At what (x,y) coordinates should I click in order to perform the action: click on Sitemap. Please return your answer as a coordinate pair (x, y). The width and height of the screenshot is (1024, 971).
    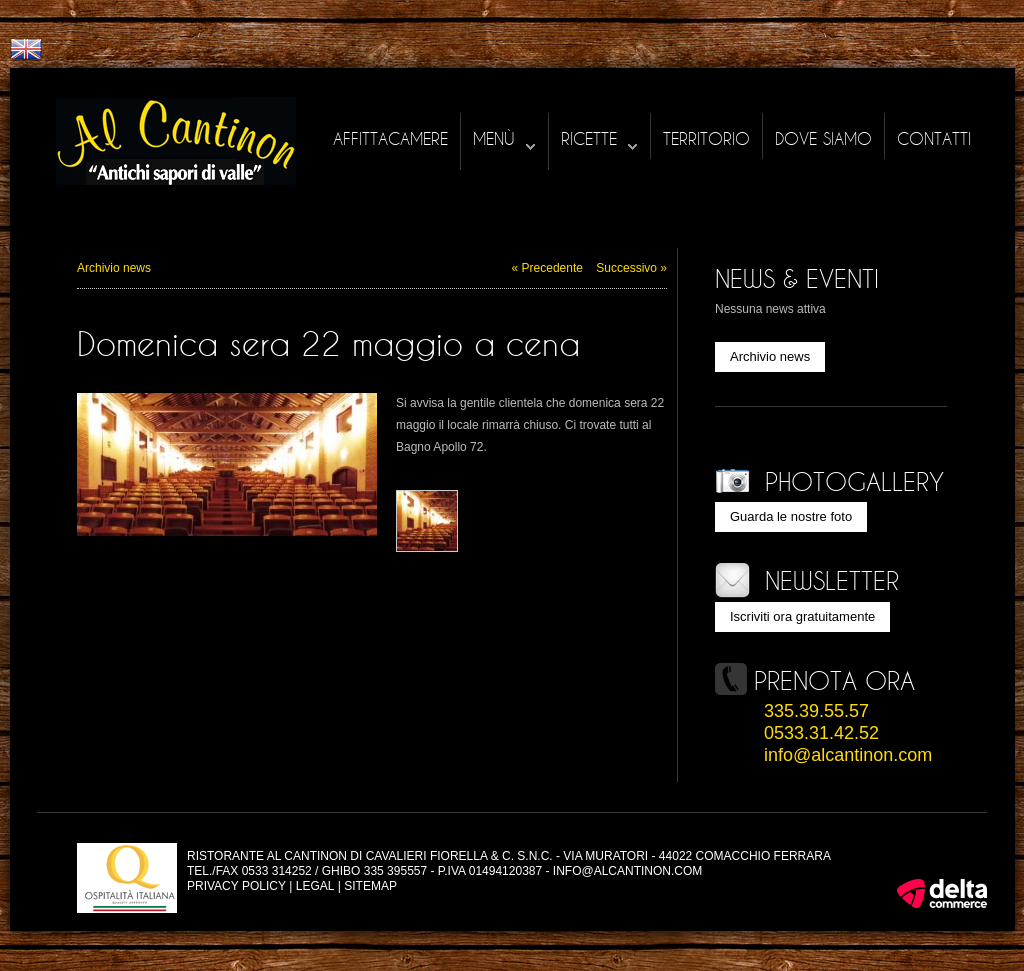
    Looking at the image, I should click on (370, 886).